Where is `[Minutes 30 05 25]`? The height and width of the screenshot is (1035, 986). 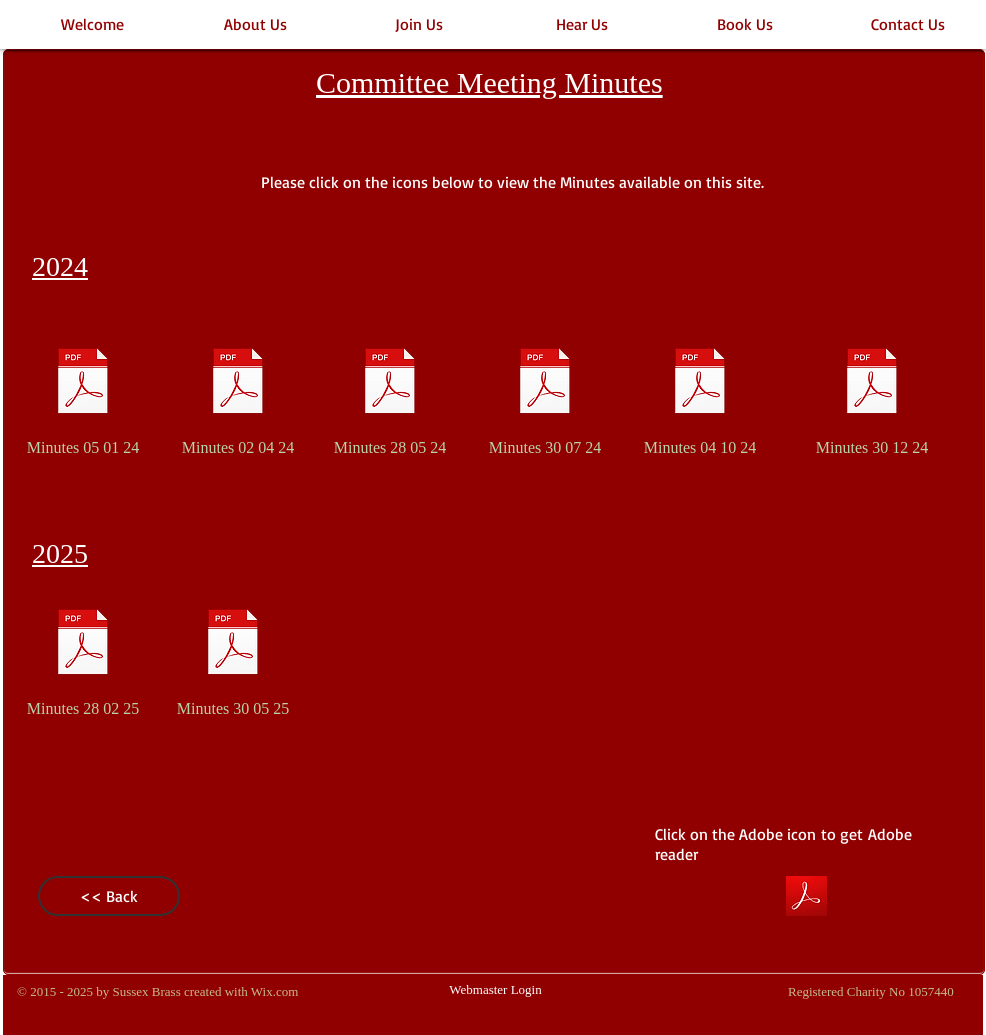 [Minutes 30 05 25] is located at coordinates (233, 655).